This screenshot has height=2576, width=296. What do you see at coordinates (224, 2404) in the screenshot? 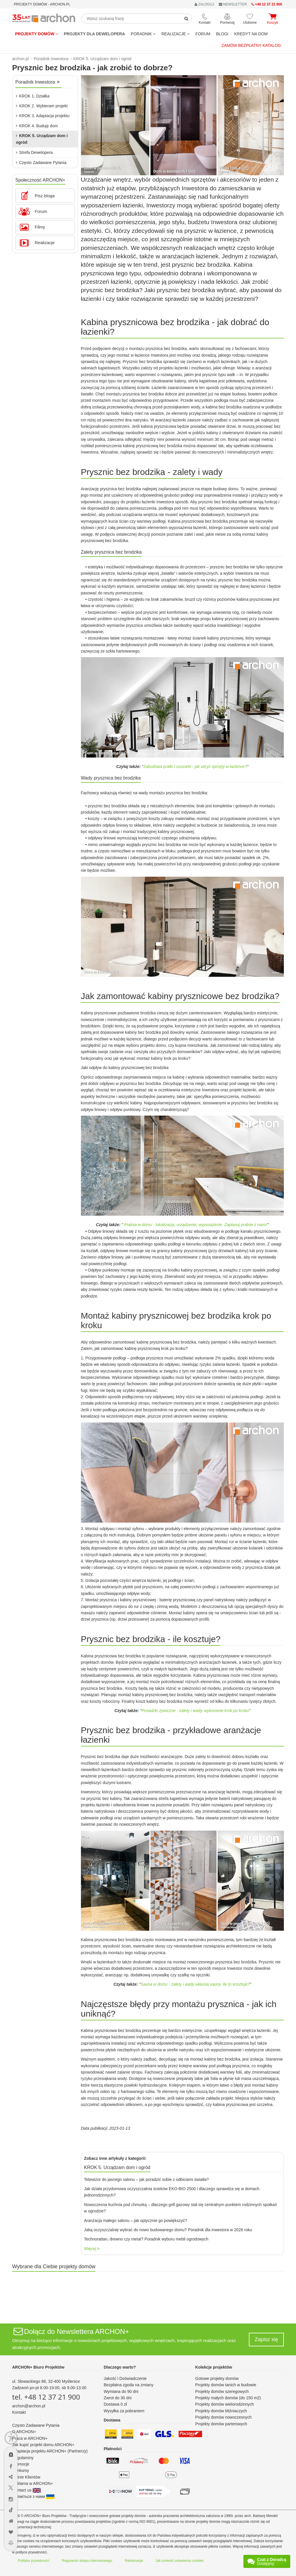
I see `Projekty domów wielorodzinnych` at bounding box center [224, 2404].